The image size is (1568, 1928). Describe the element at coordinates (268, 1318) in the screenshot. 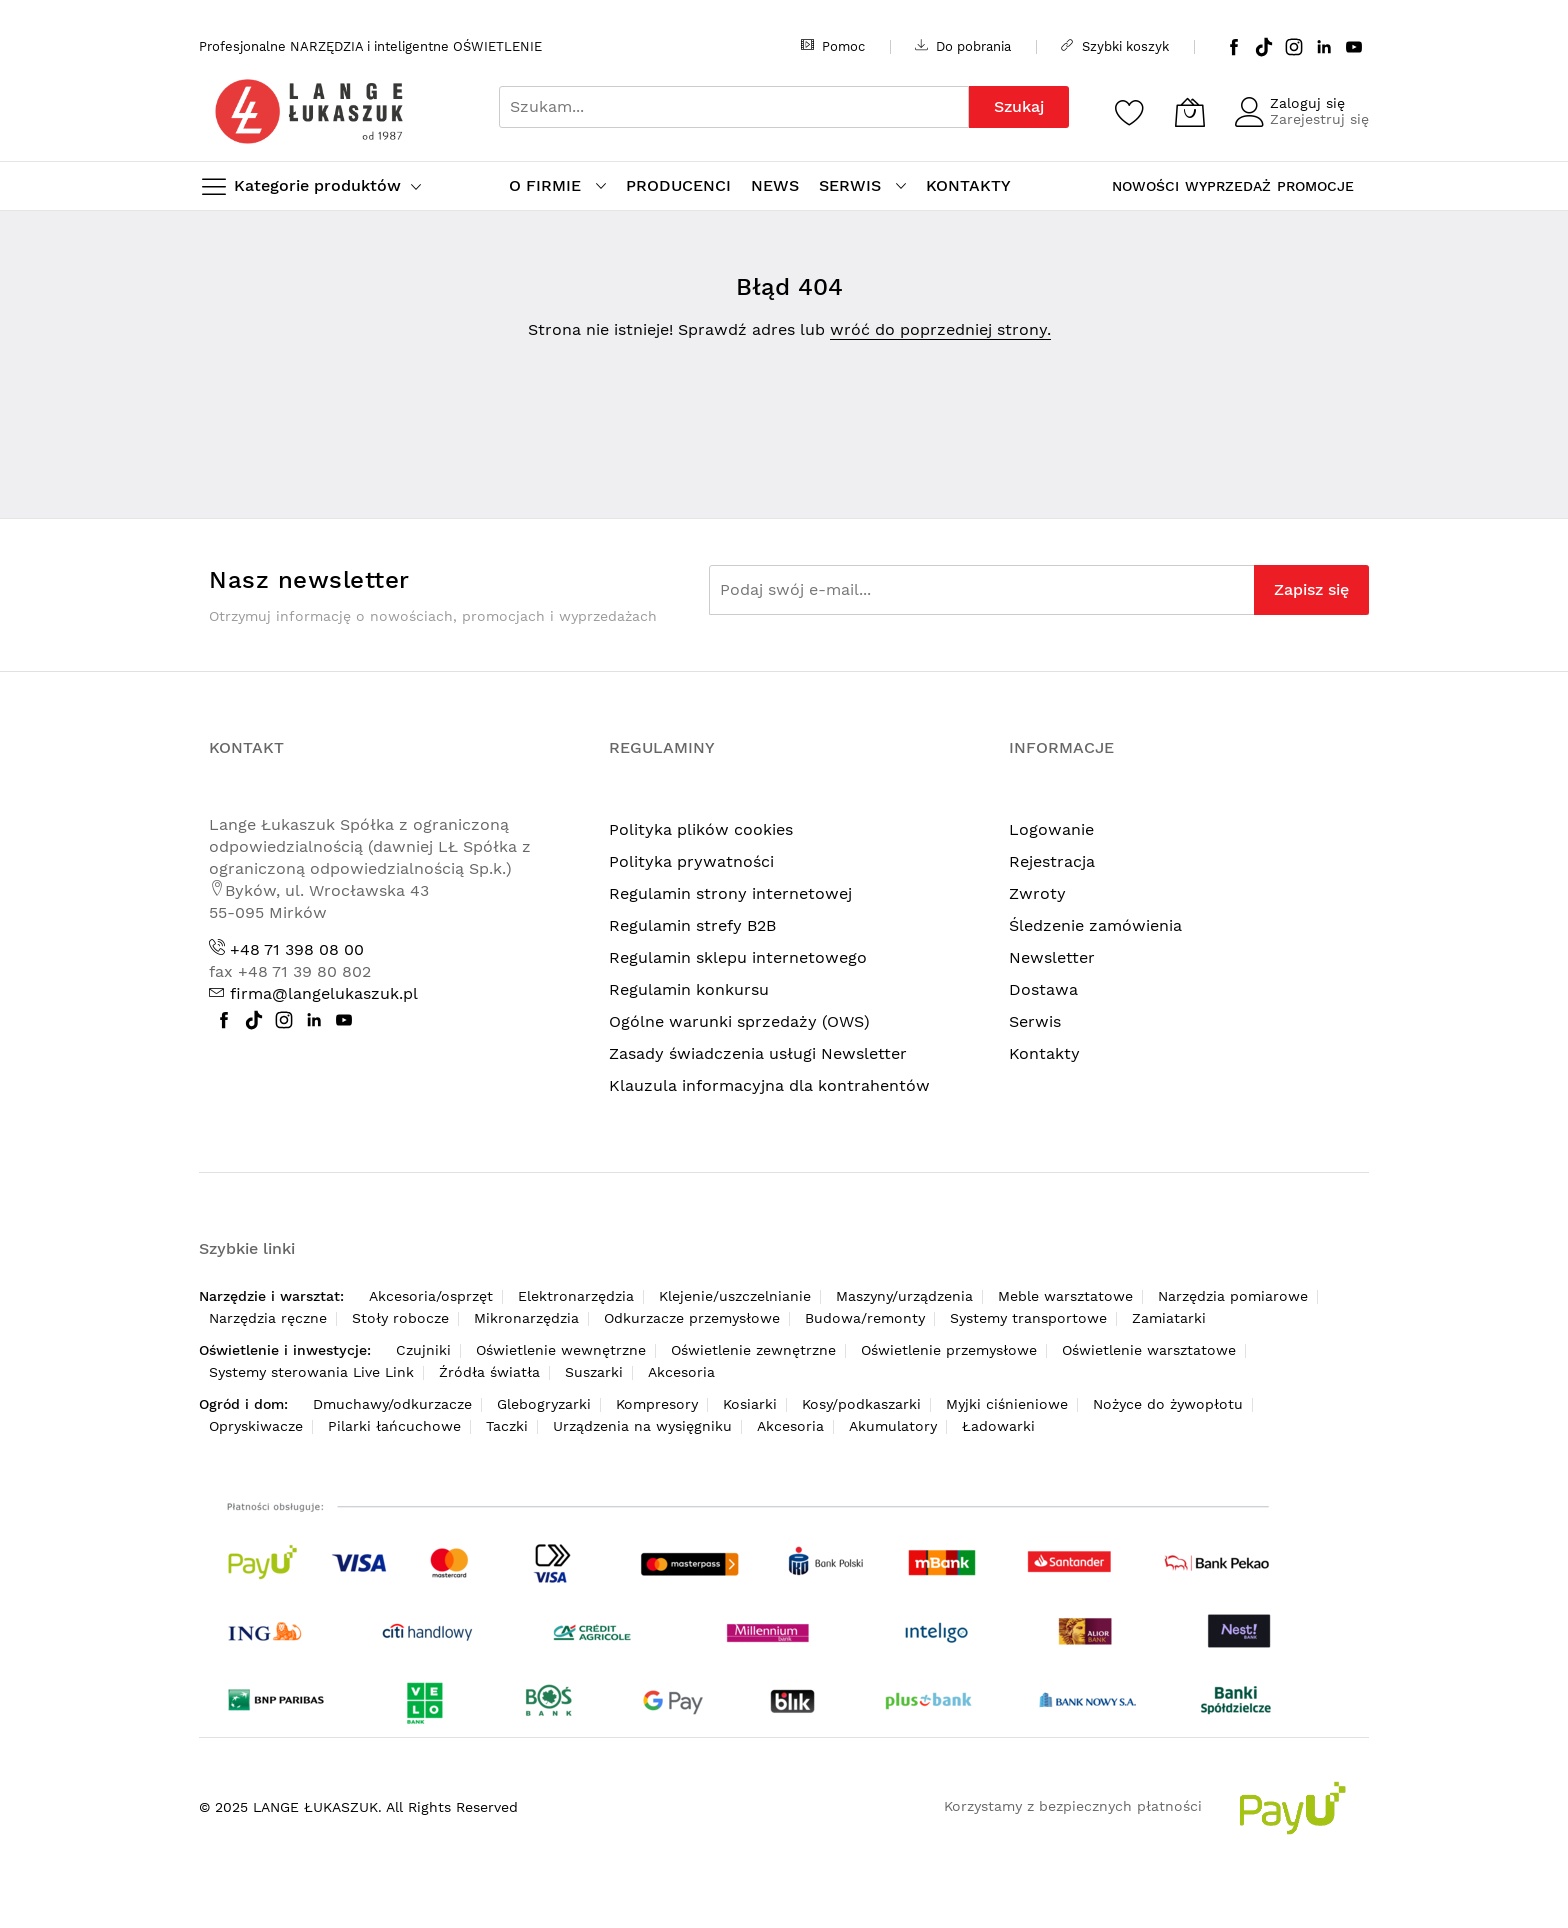

I see `Narzędzia ręczne` at that location.